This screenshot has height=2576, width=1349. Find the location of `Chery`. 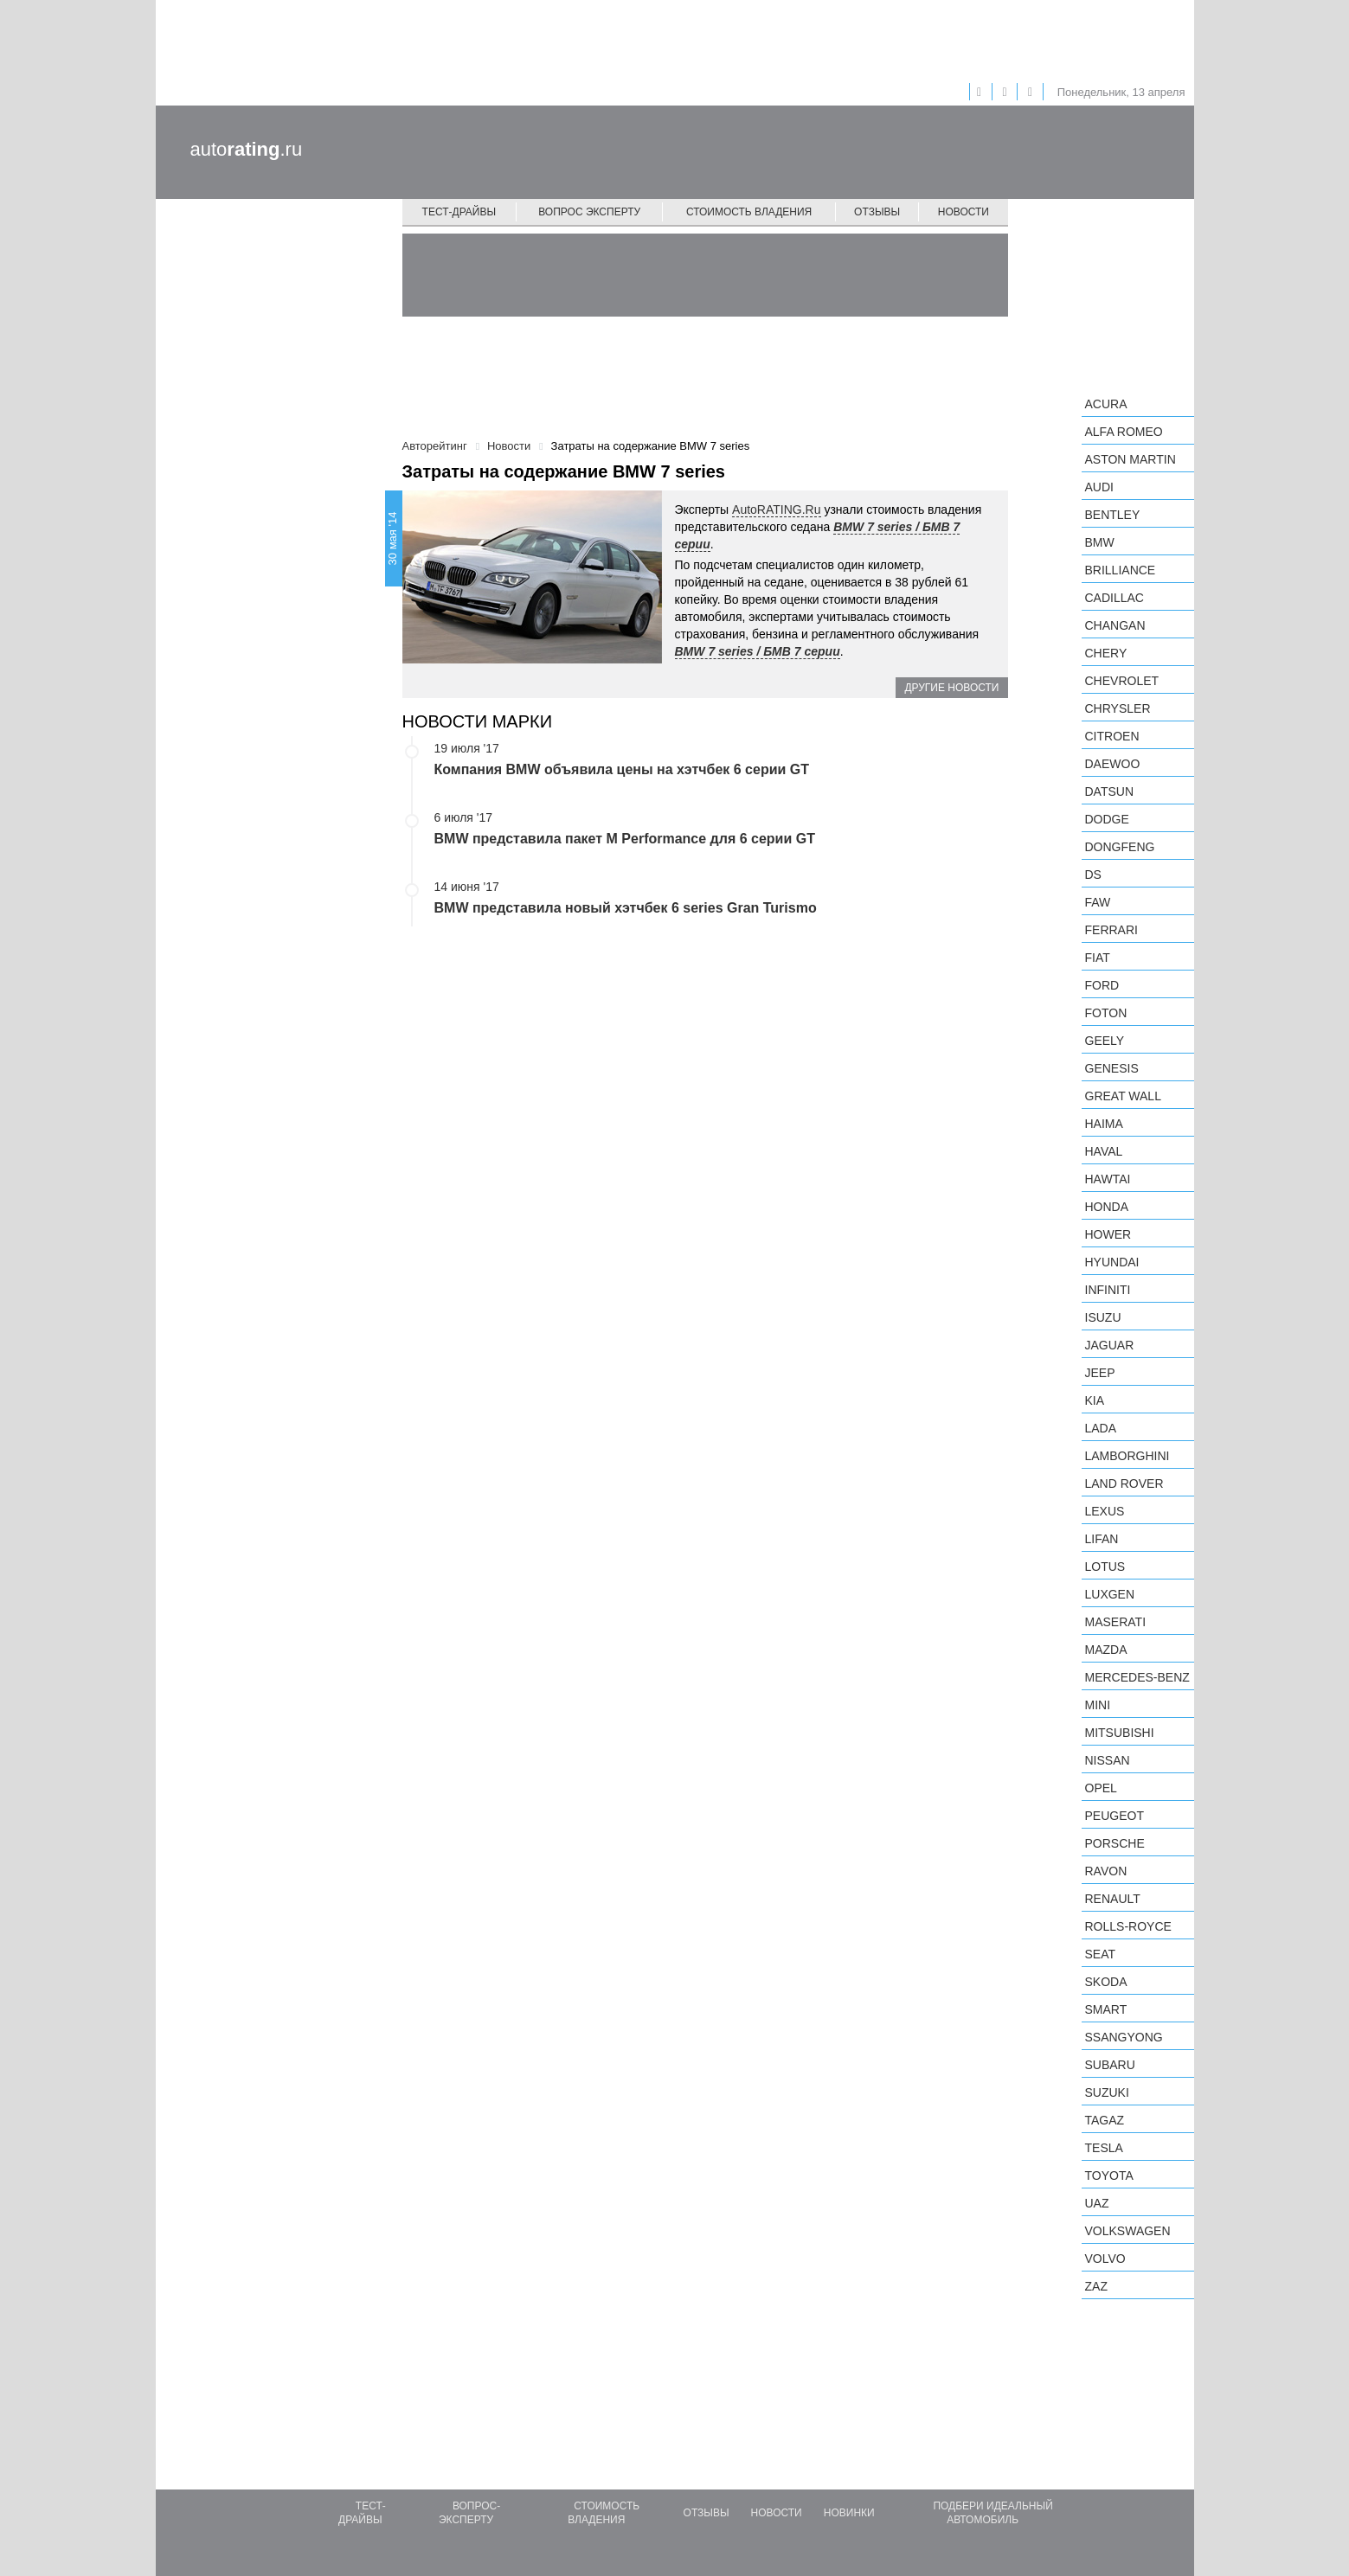

Chery is located at coordinates (1106, 653).